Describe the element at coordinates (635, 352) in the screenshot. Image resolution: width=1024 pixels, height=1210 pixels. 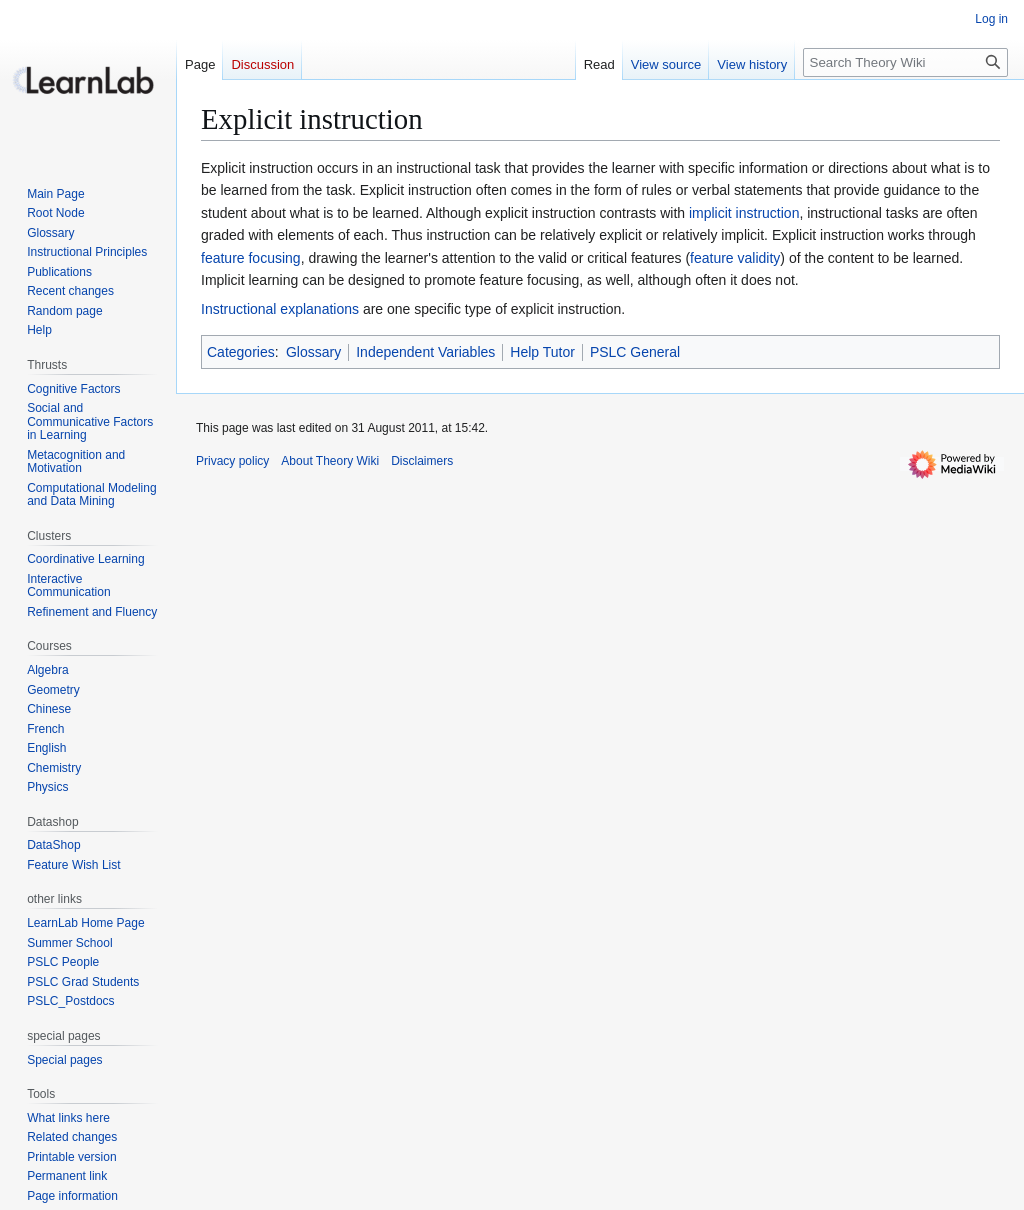
I see `PSLC General` at that location.